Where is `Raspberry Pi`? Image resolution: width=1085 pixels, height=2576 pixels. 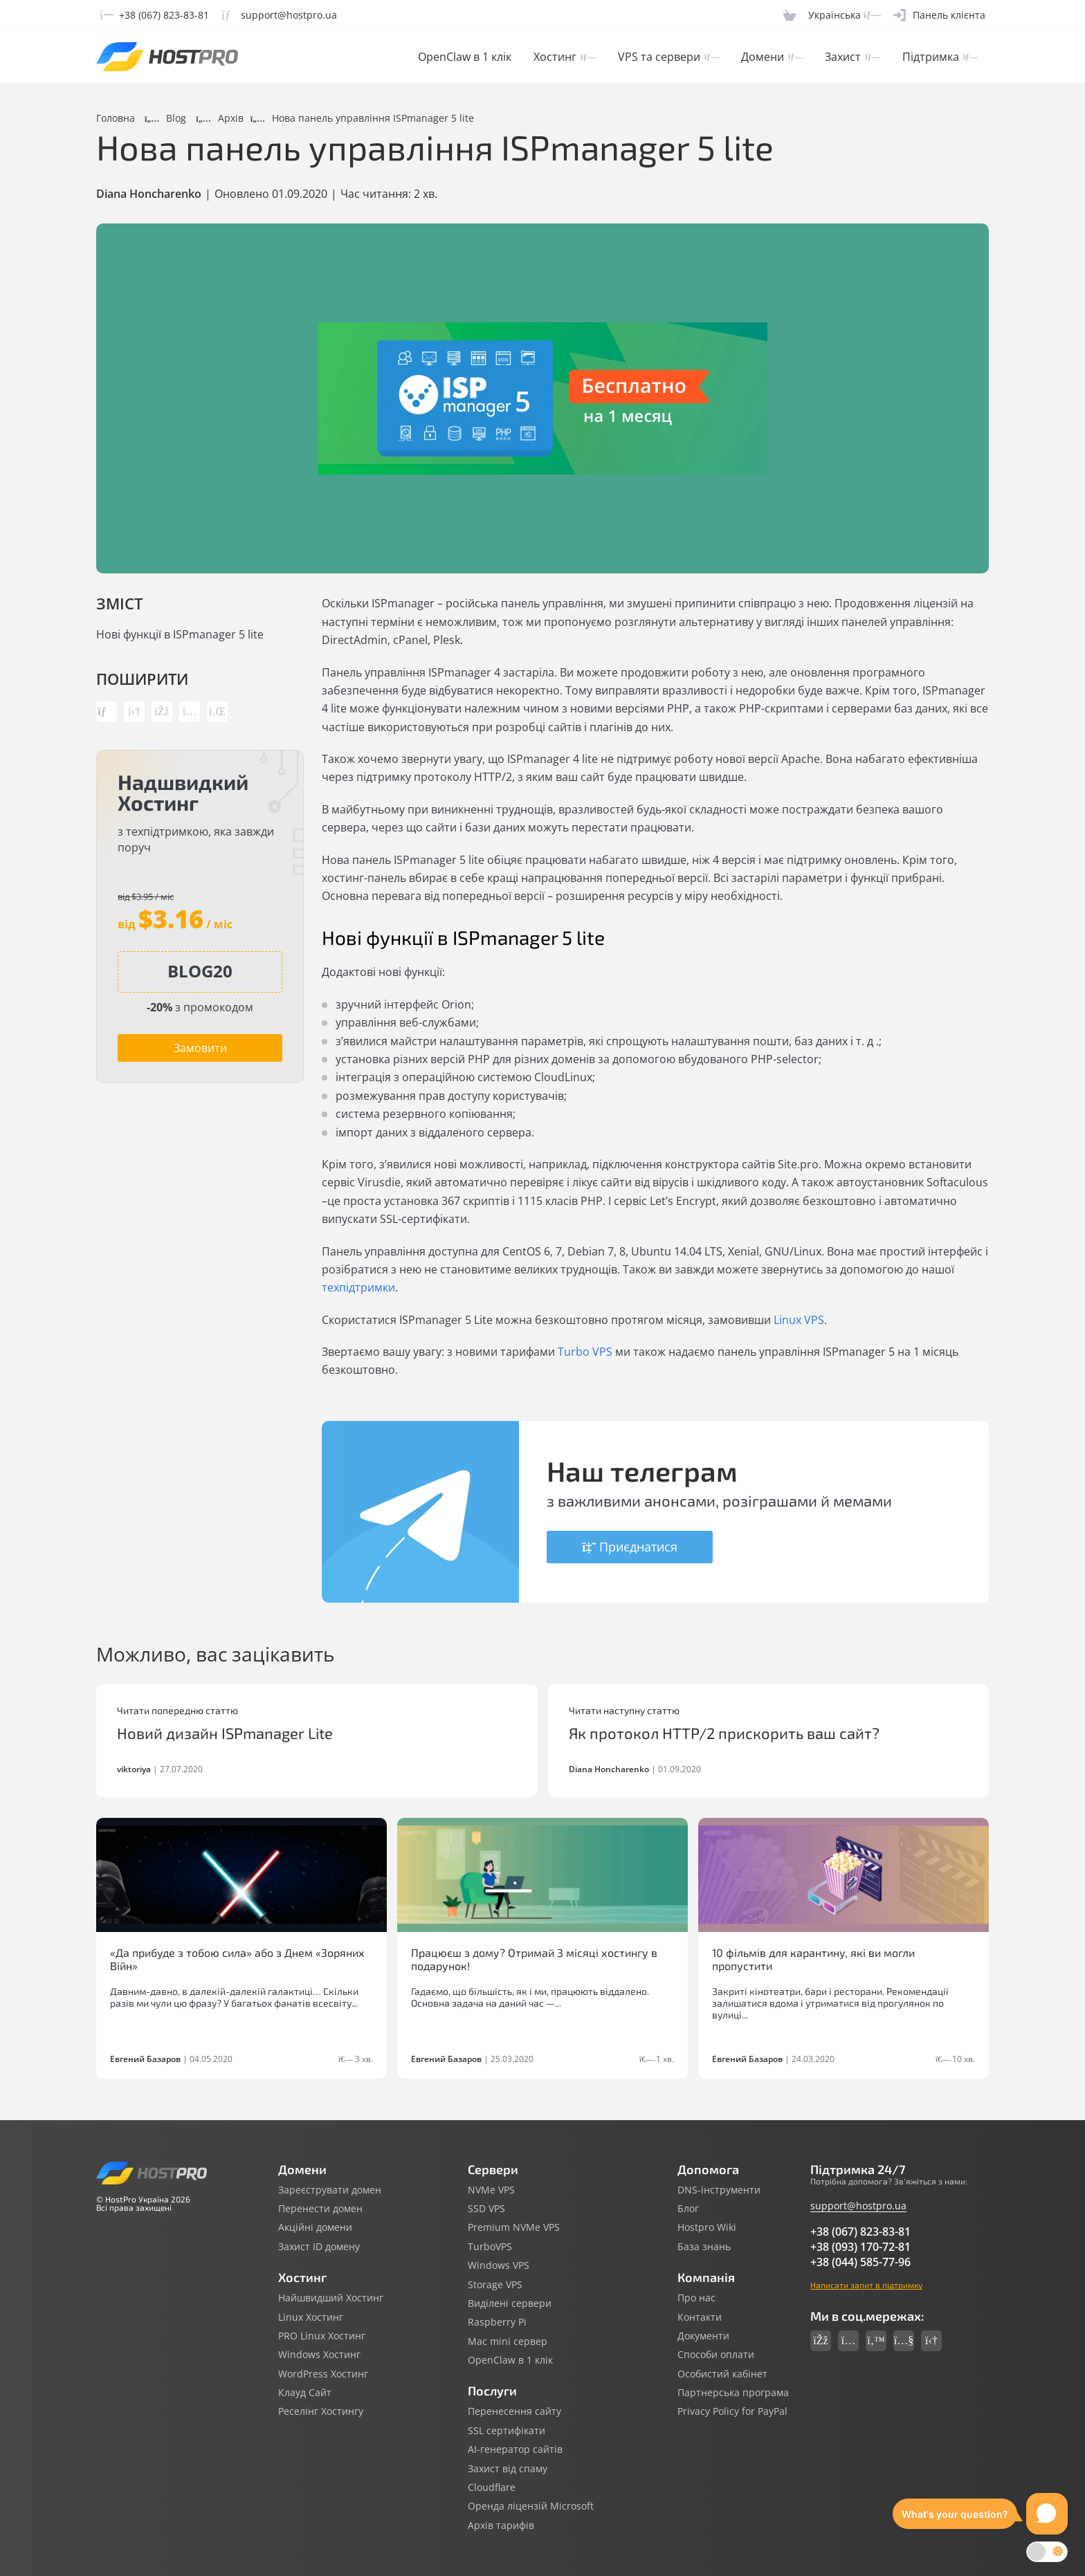 Raspberry Pi is located at coordinates (497, 2322).